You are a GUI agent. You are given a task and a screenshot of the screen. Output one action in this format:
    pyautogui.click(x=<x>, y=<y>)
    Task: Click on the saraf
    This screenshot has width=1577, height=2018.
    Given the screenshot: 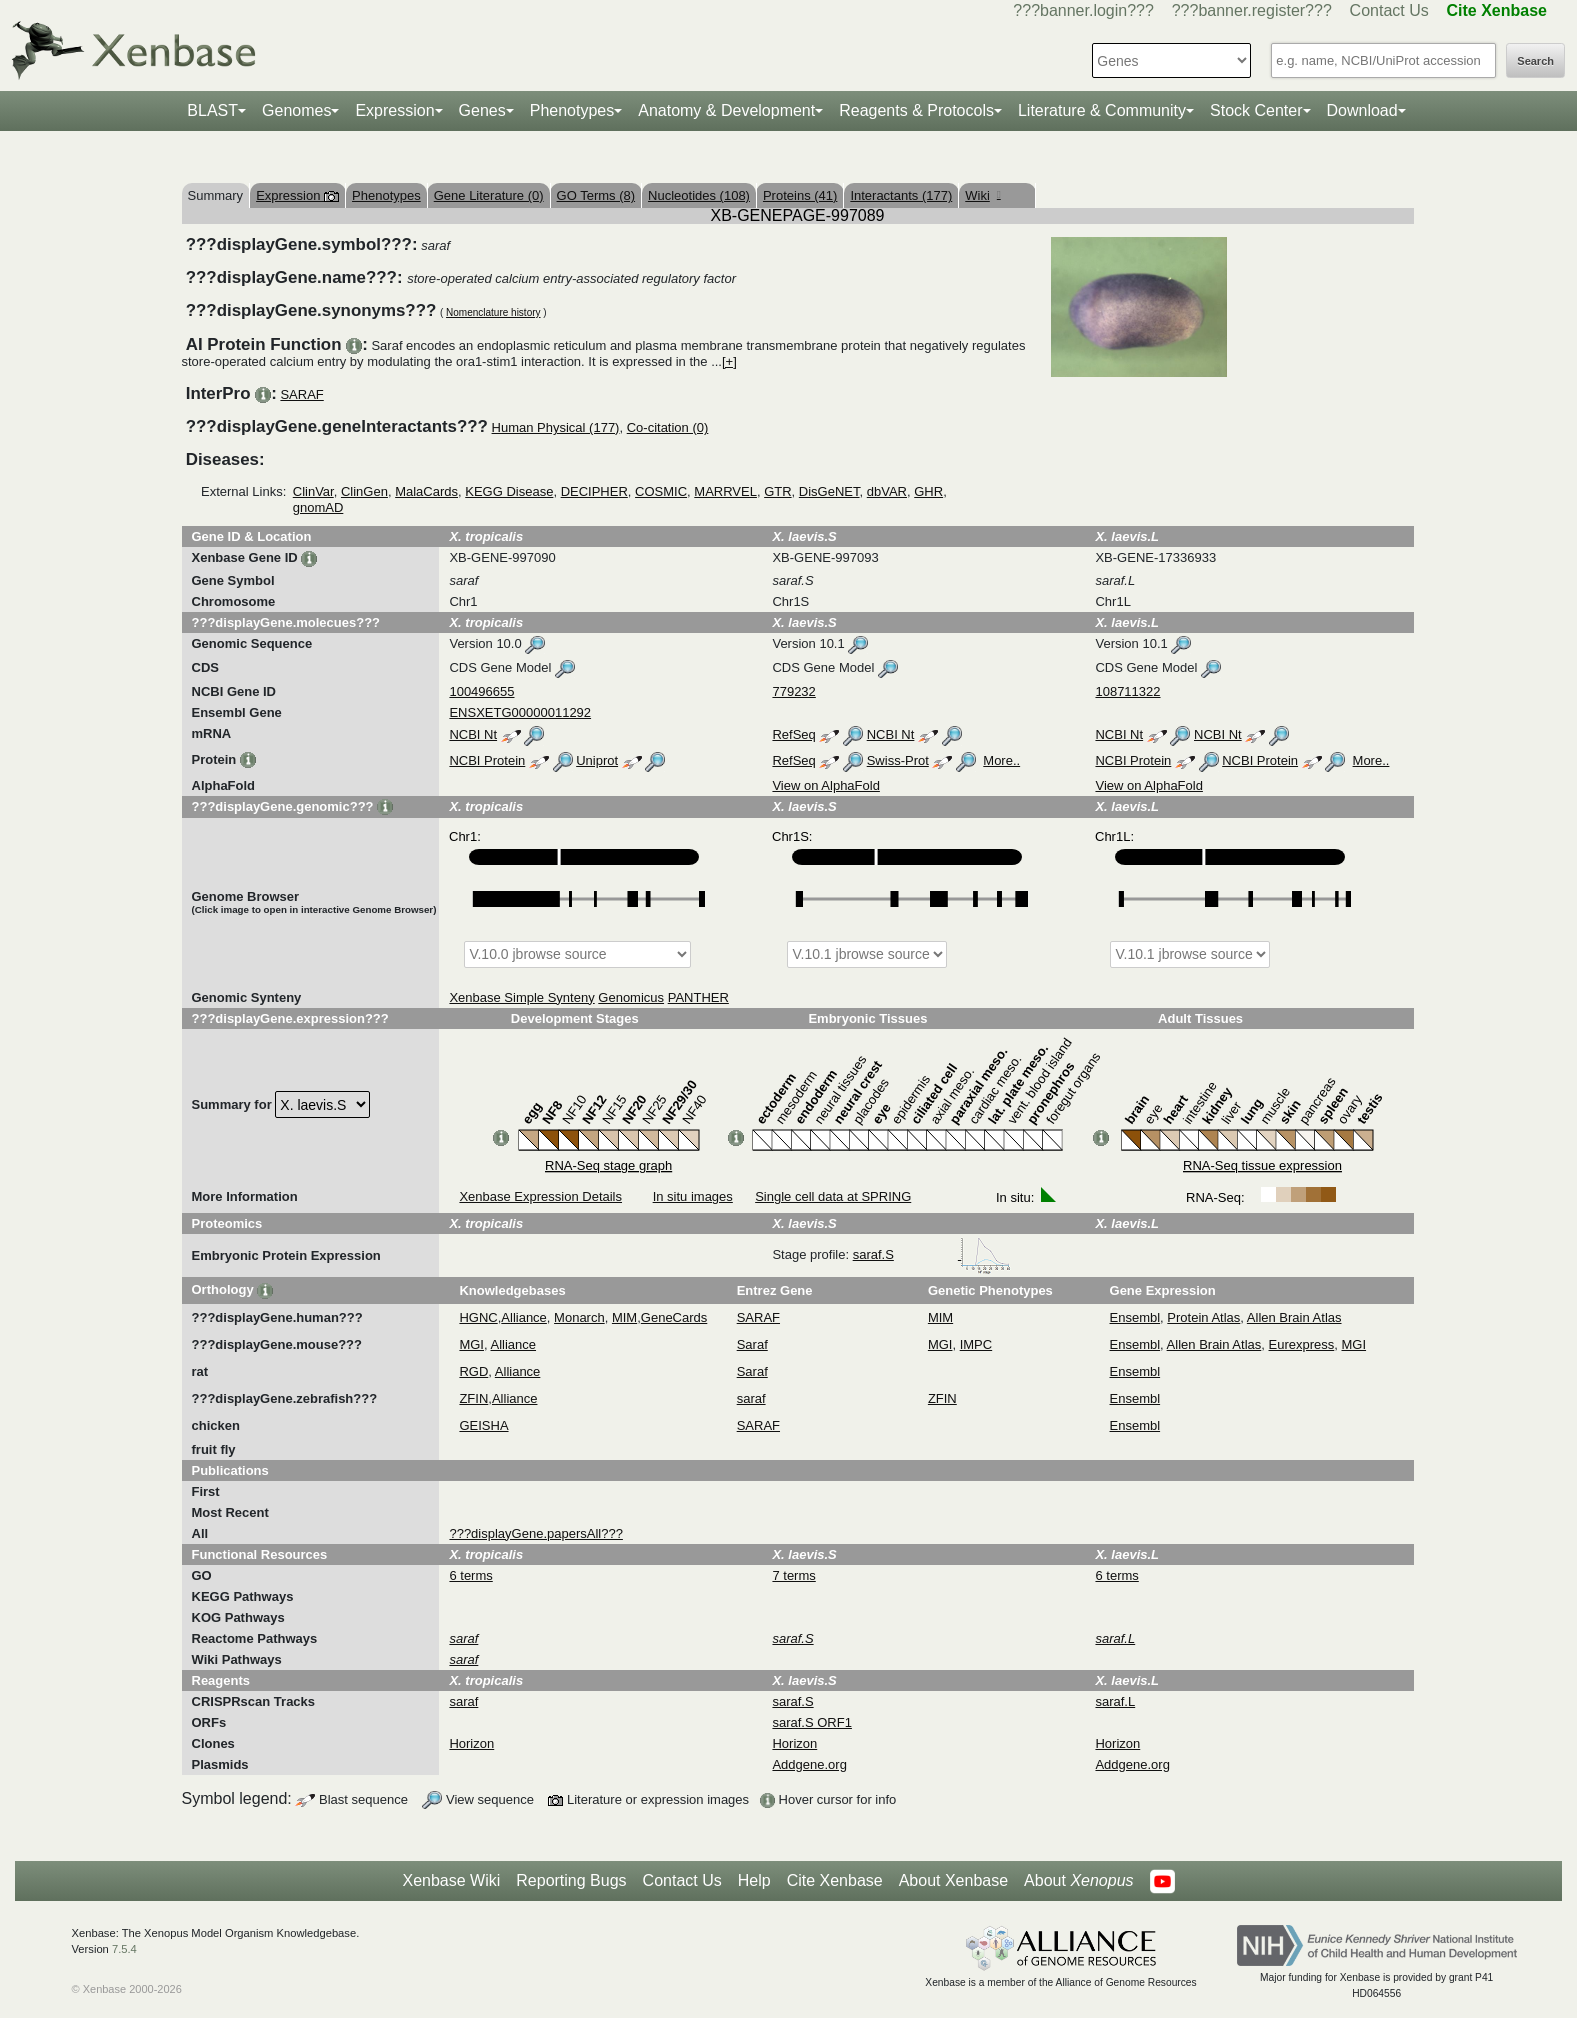 What is the action you would take?
    pyautogui.click(x=751, y=1398)
    